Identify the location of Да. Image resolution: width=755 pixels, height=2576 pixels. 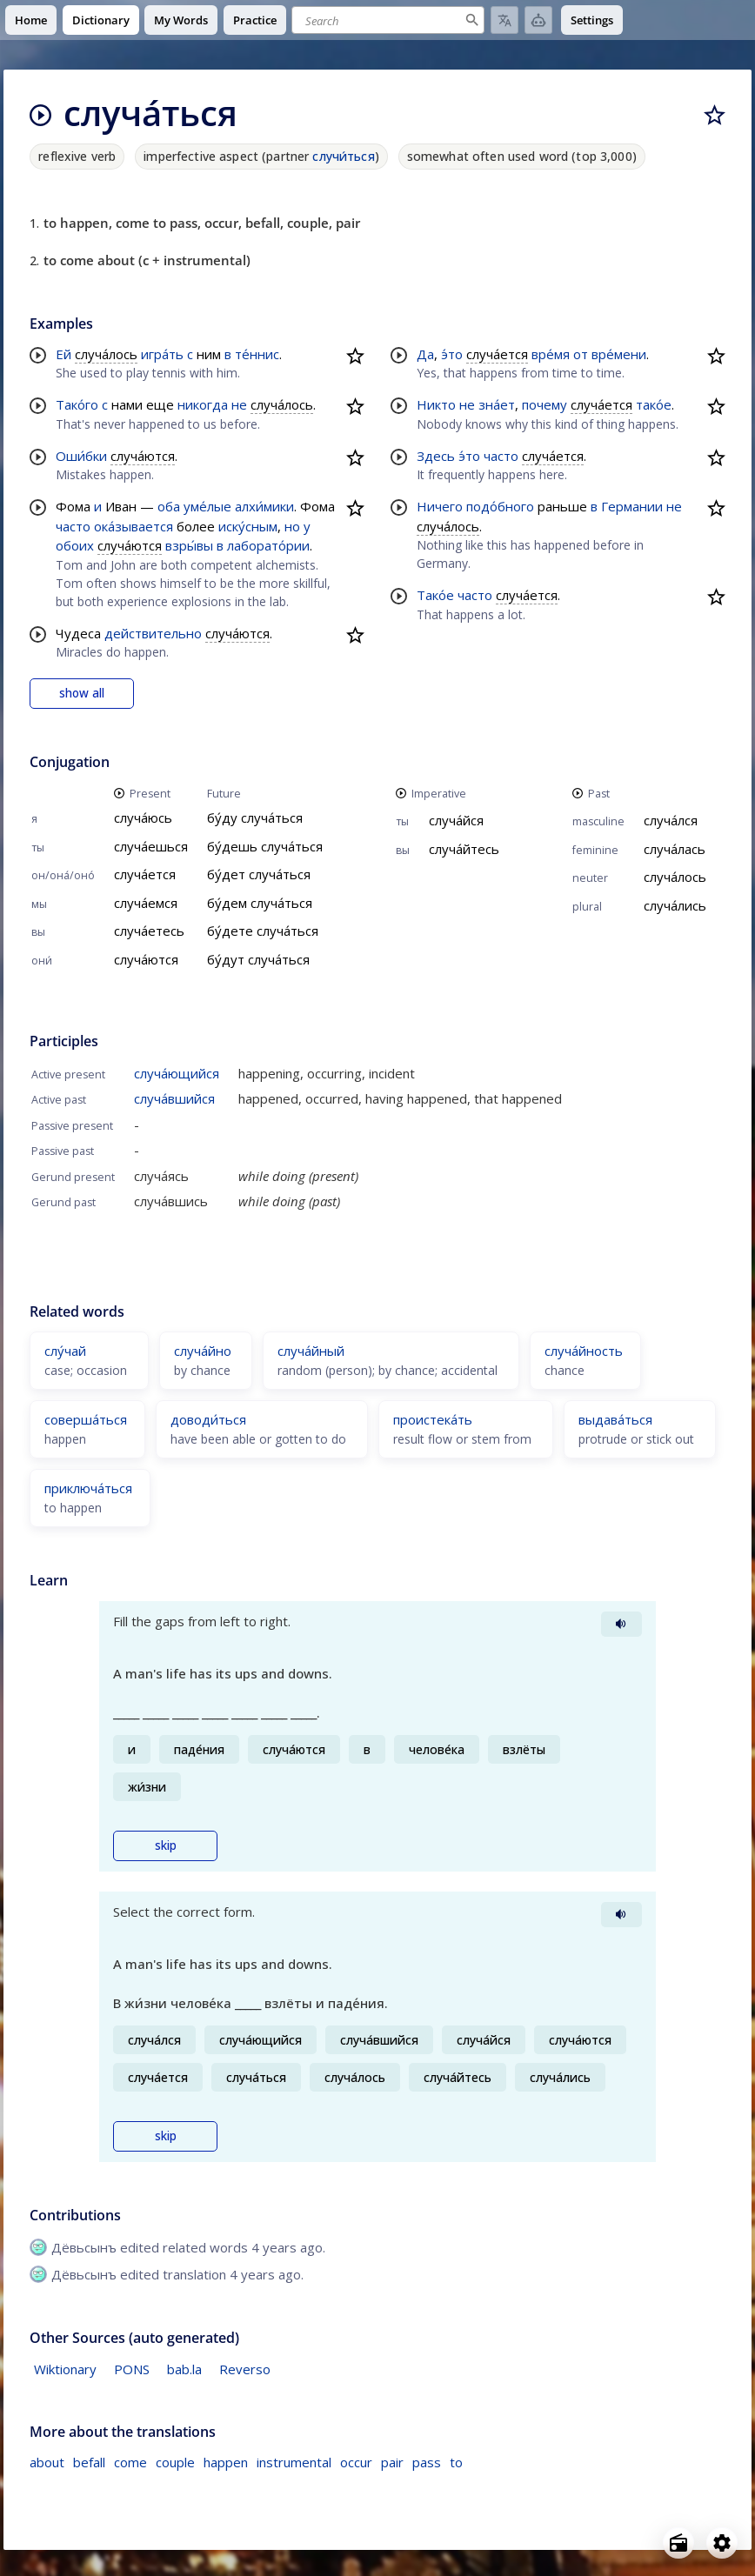
(425, 354).